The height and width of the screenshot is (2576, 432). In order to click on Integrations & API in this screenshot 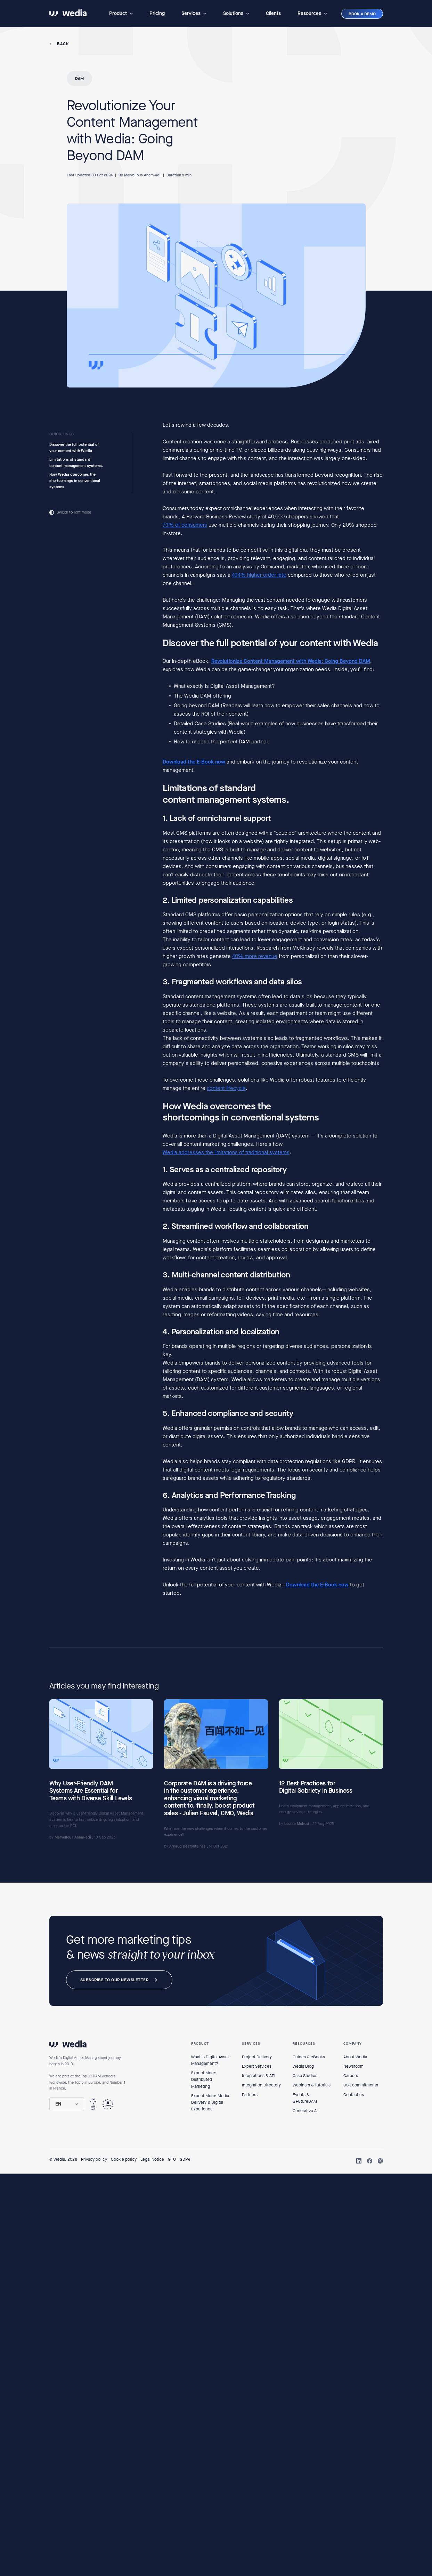, I will do `click(258, 2075)`.